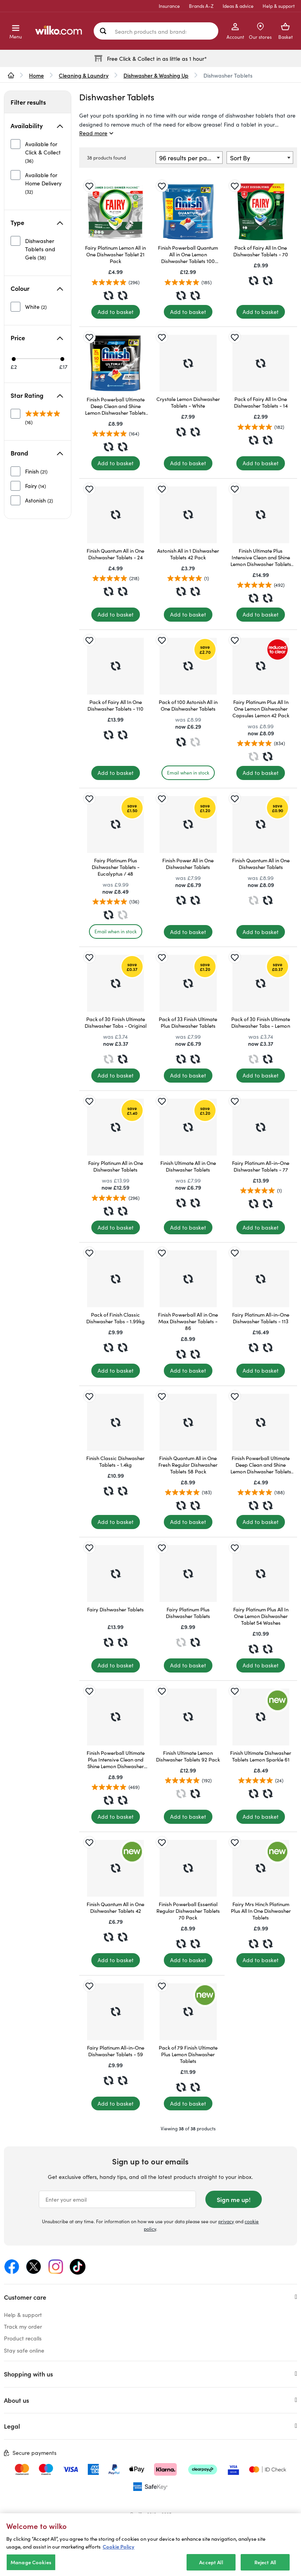 This screenshot has height=2576, width=301. Describe the element at coordinates (115, 554) in the screenshot. I see `Finish Quantum All in One Dishwasher Tablets - 24` at that location.